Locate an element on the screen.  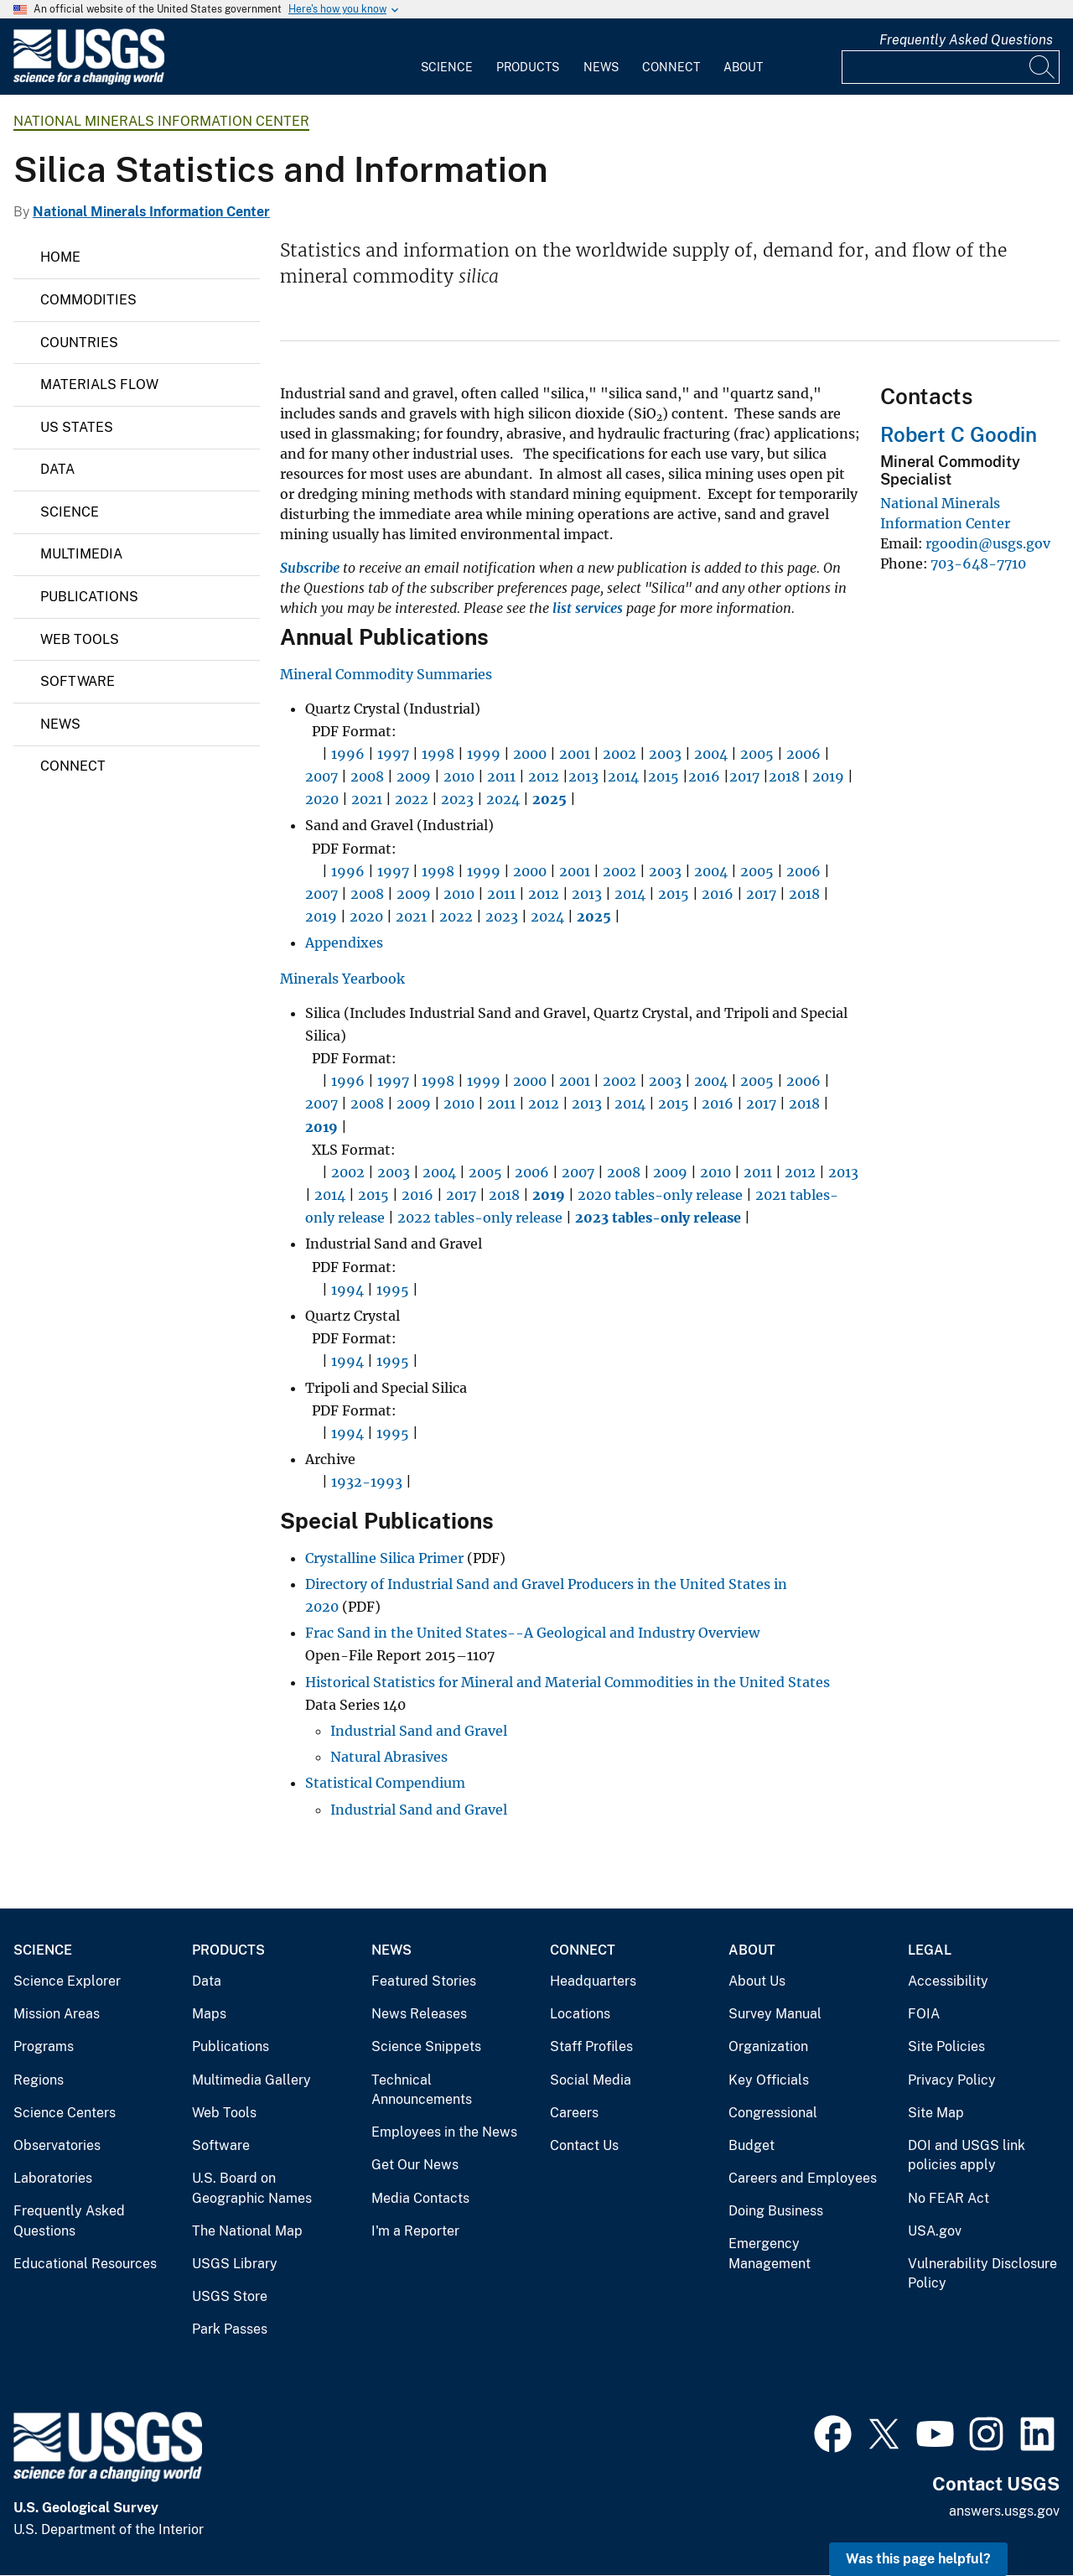
2000 is located at coordinates (530, 753).